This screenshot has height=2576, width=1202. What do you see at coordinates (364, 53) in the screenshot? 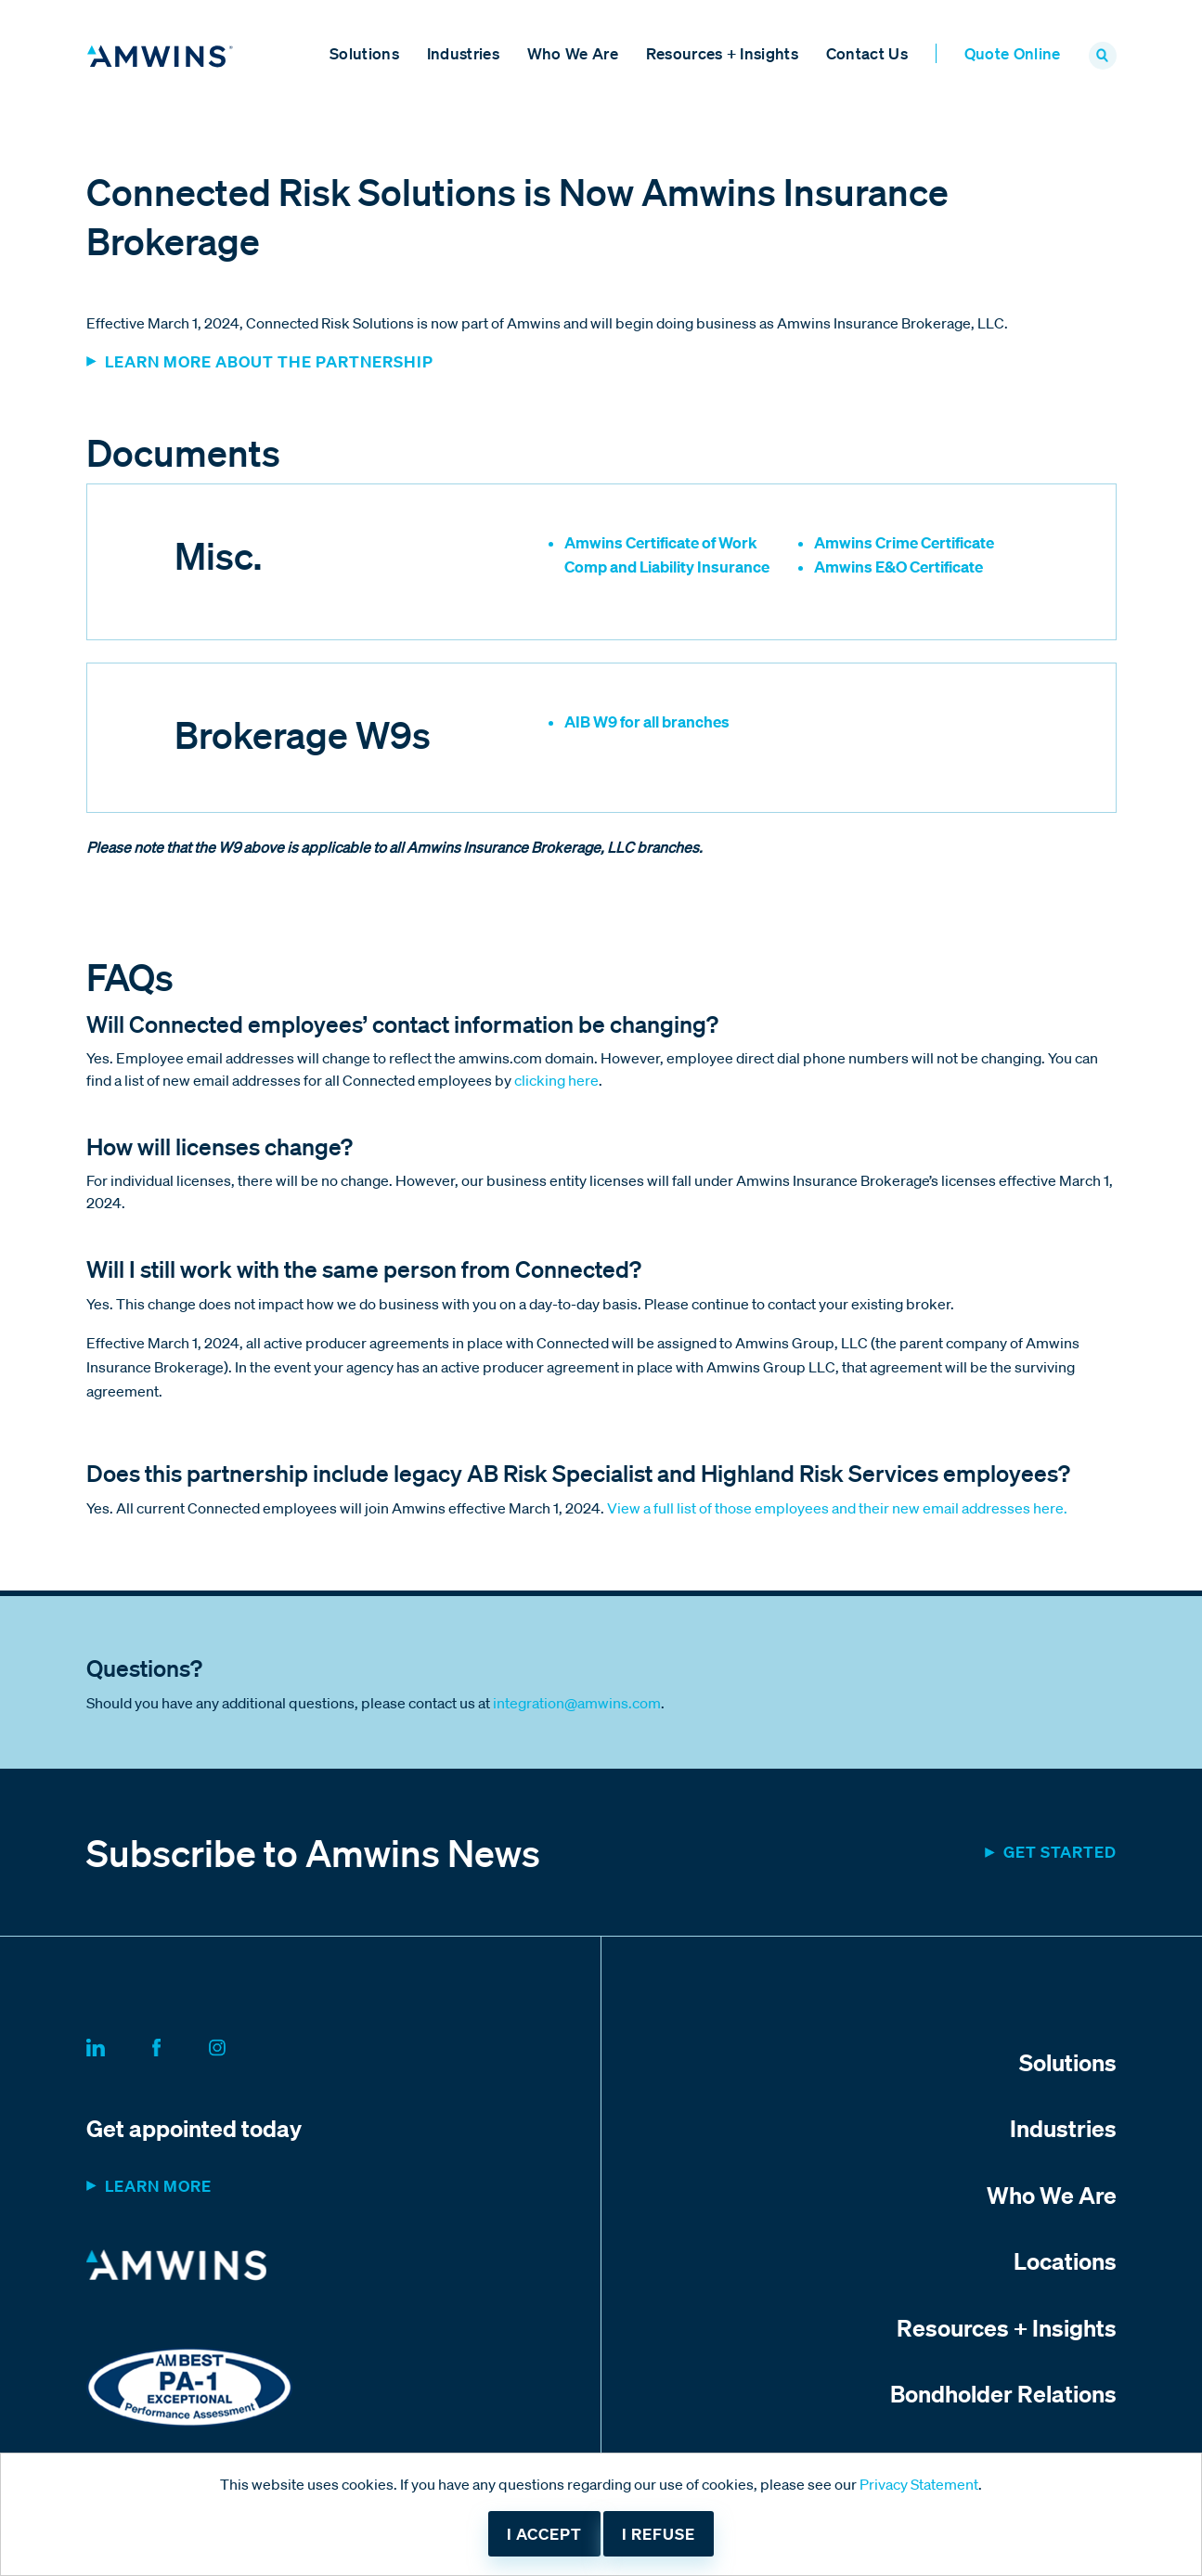
I see `Solutions` at bounding box center [364, 53].